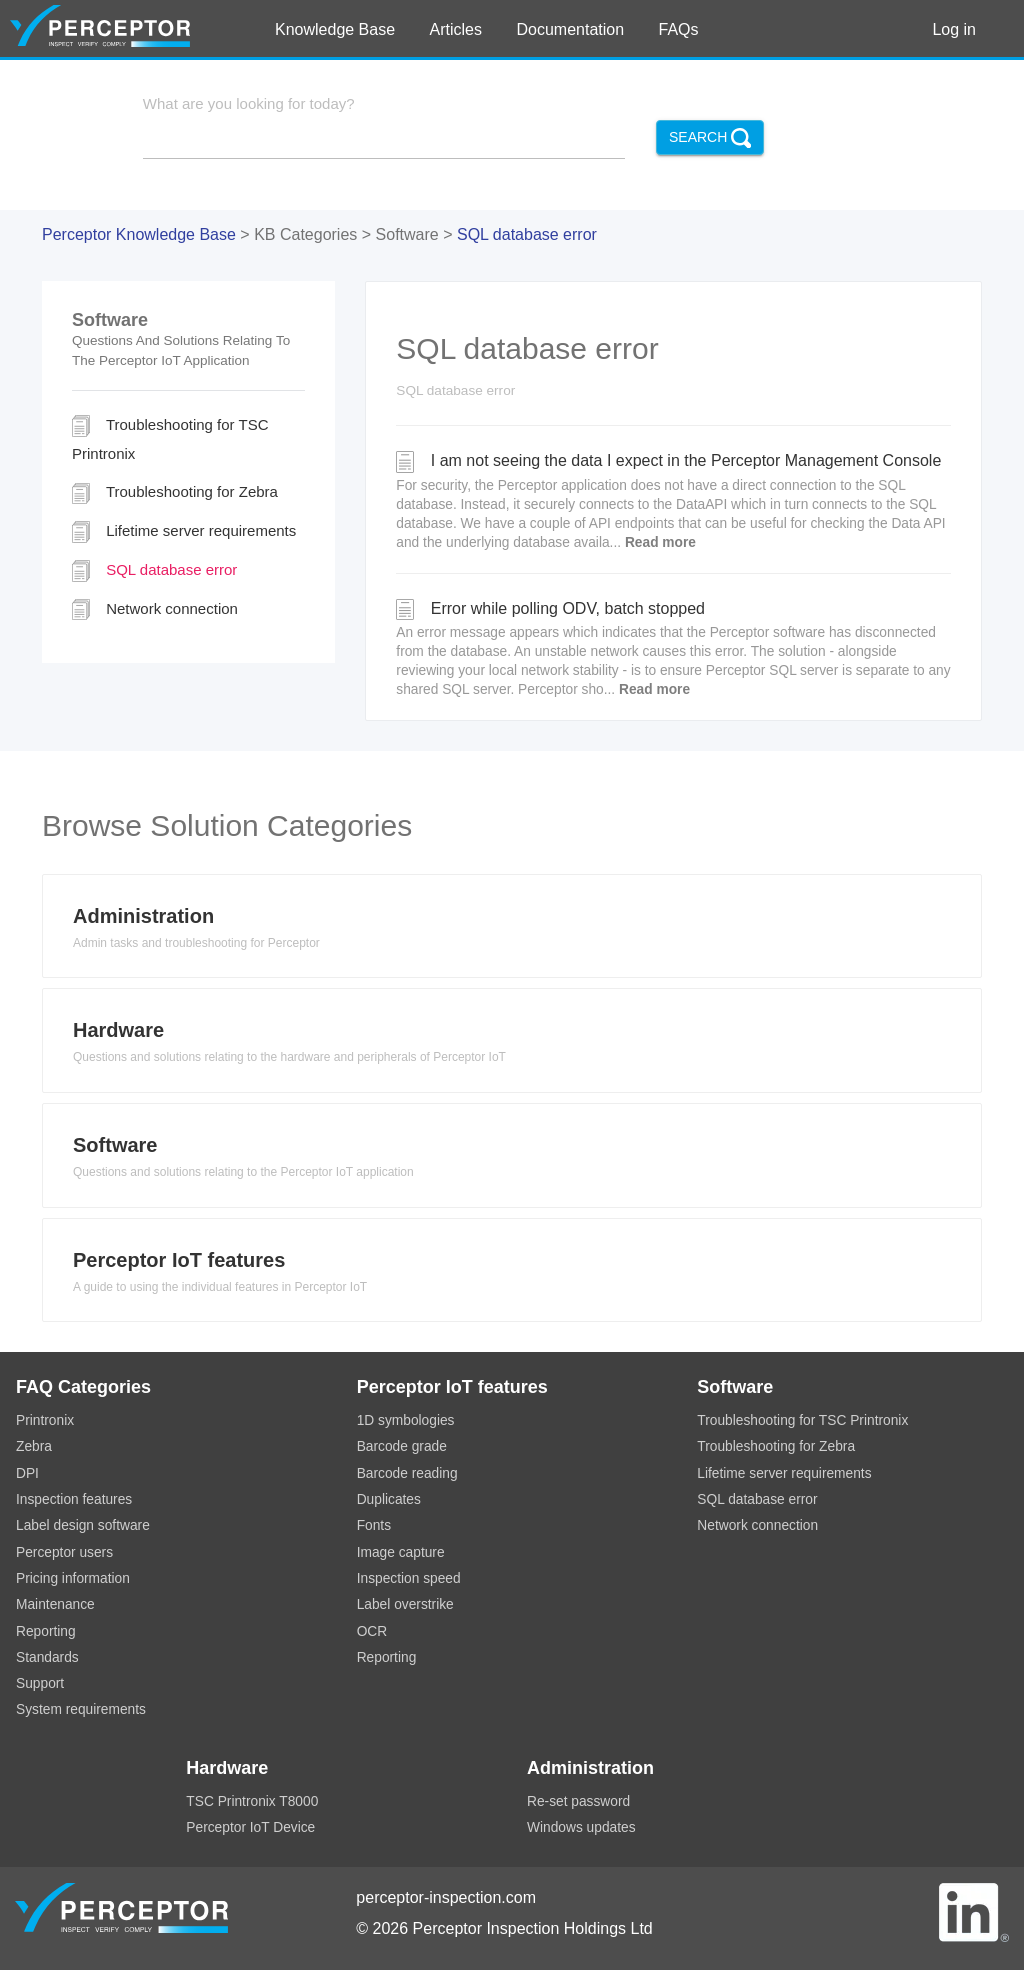 The height and width of the screenshot is (1970, 1024). Describe the element at coordinates (406, 1420) in the screenshot. I see `1D symbologies` at that location.